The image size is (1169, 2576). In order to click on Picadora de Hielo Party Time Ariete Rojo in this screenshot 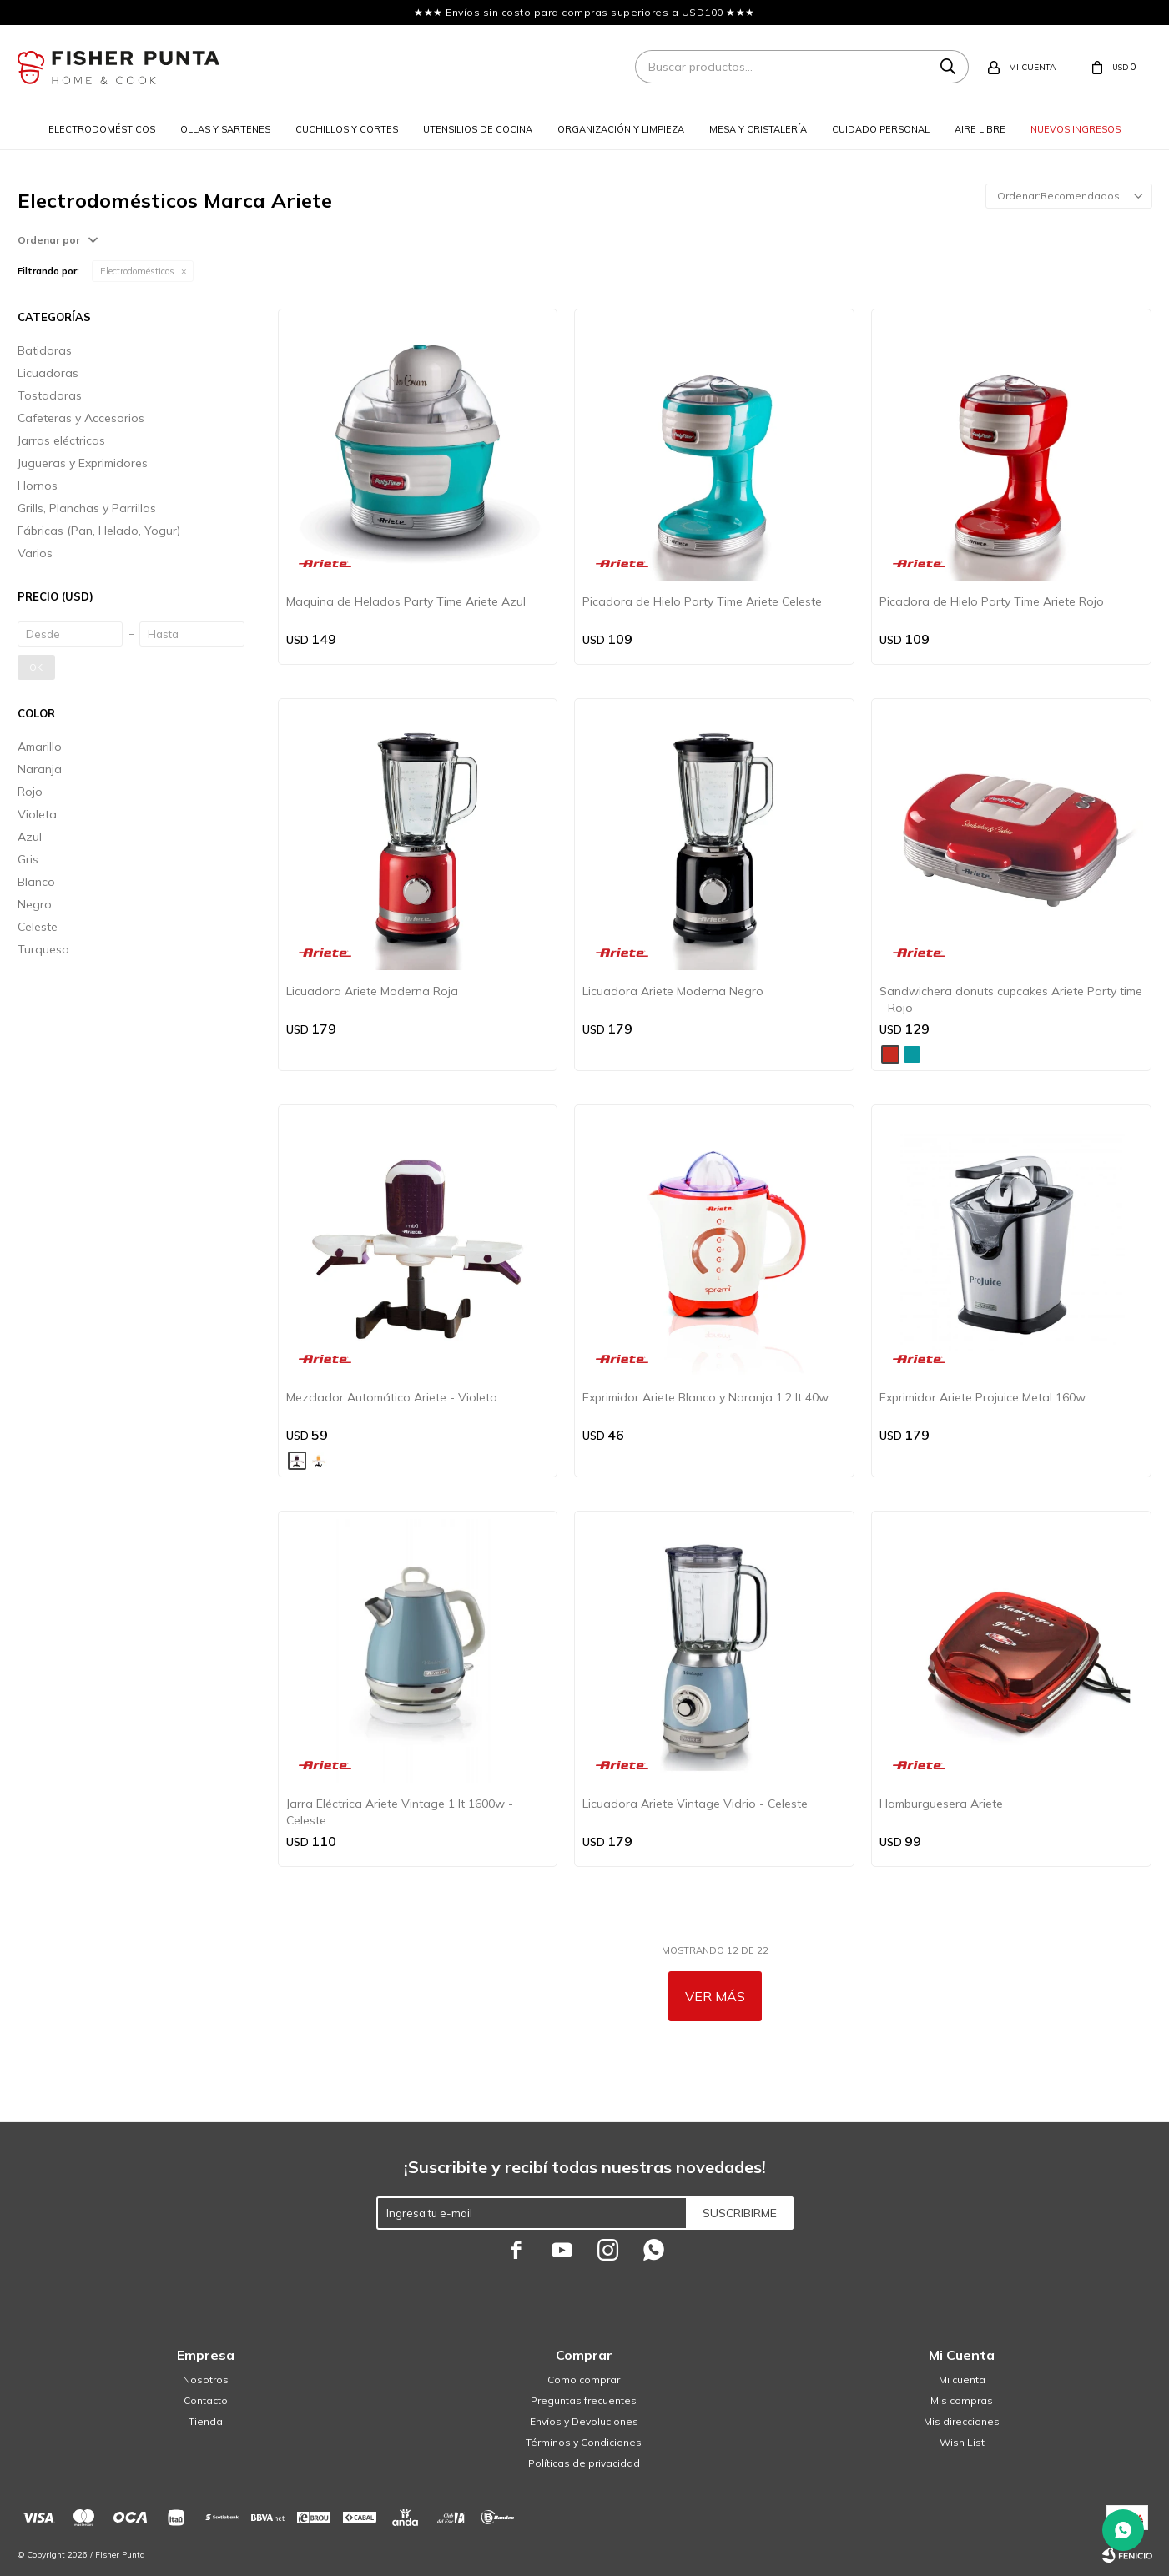, I will do `click(991, 601)`.